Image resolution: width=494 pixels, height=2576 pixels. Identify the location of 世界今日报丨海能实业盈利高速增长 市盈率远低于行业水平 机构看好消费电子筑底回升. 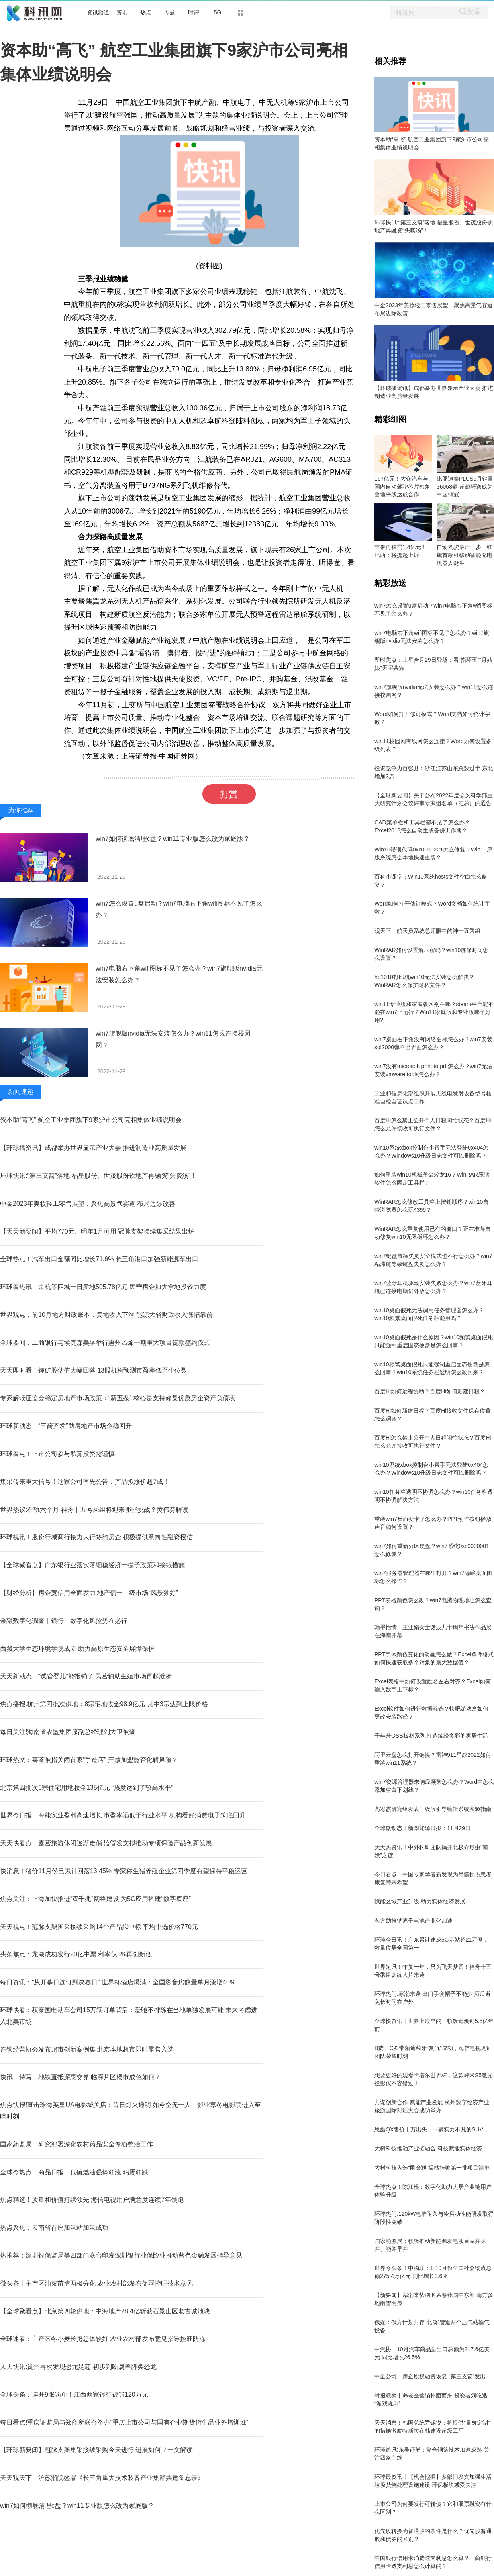
(123, 1815).